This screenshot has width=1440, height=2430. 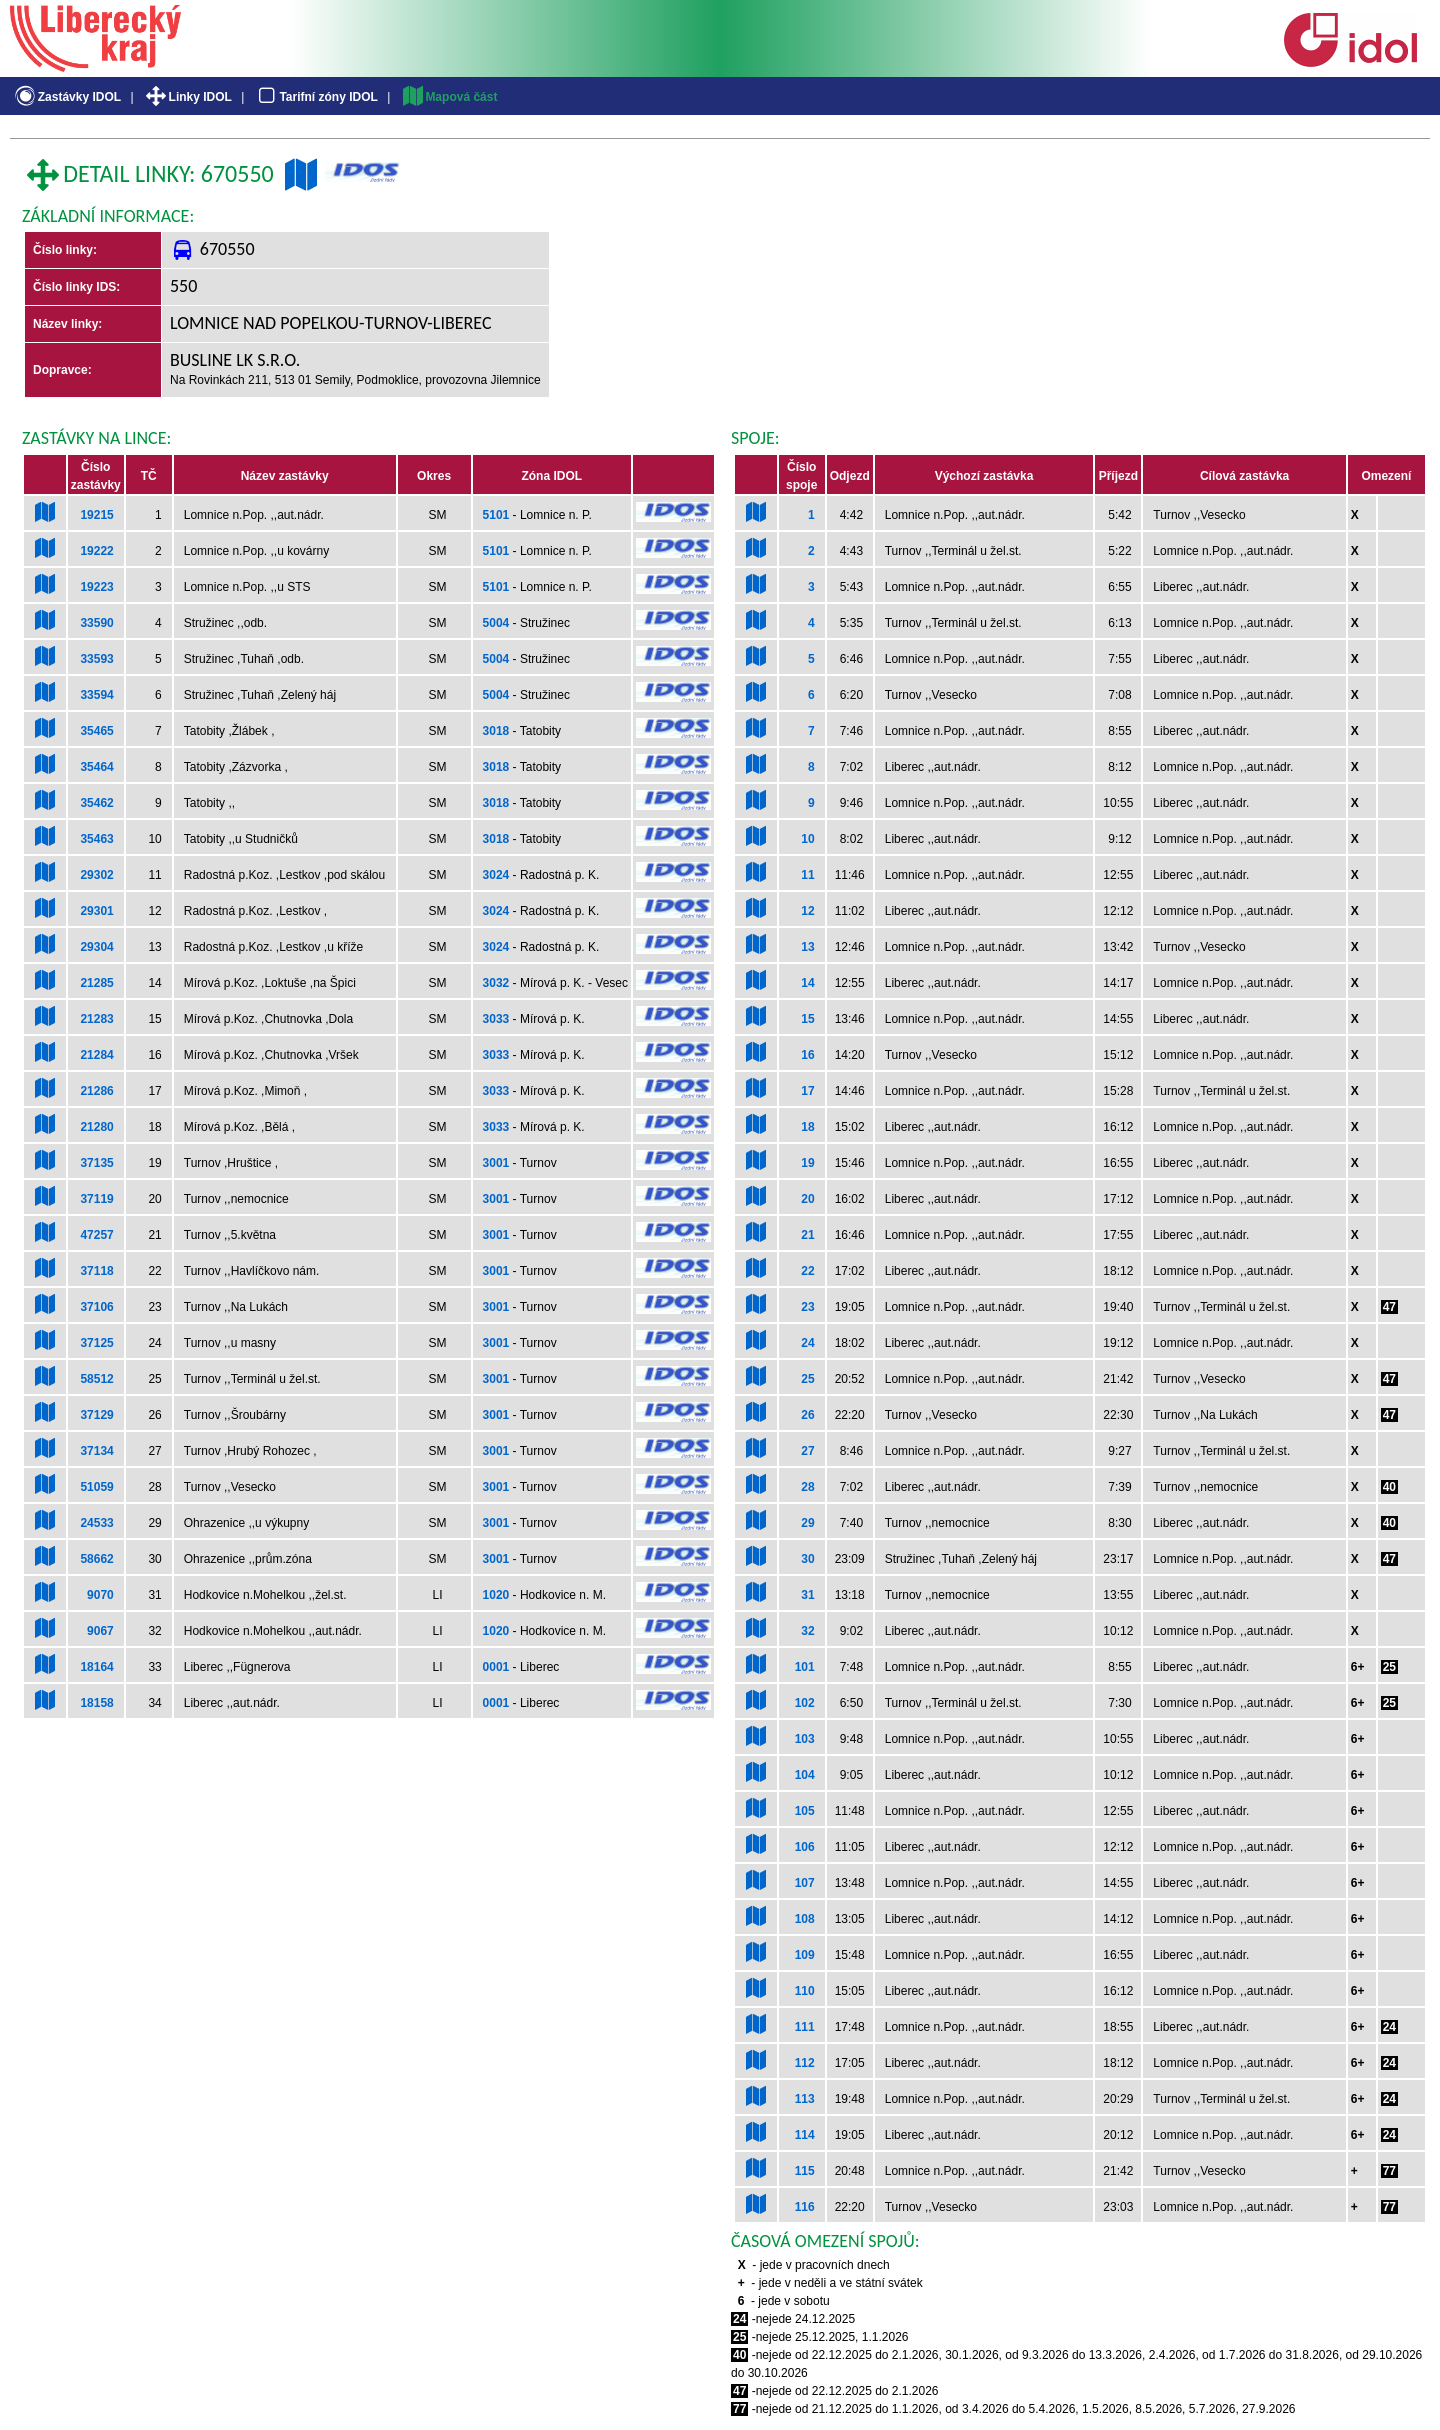 I want to click on 104, so click(x=805, y=1775).